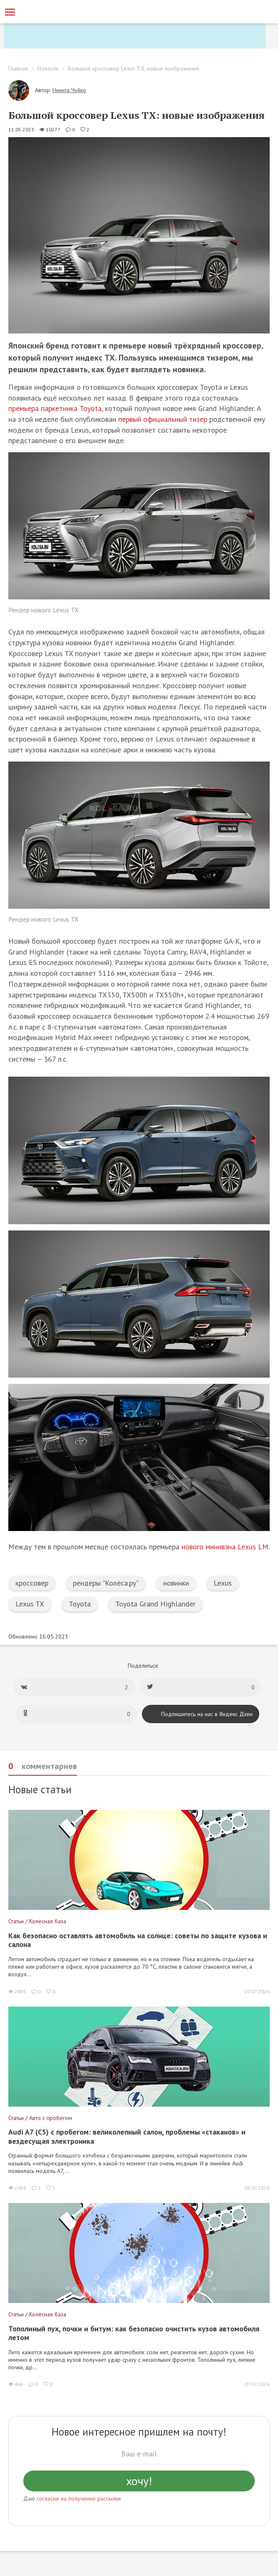 This screenshot has width=278, height=2576. What do you see at coordinates (155, 1604) in the screenshot?
I see `Toyota Grand Highlander` at bounding box center [155, 1604].